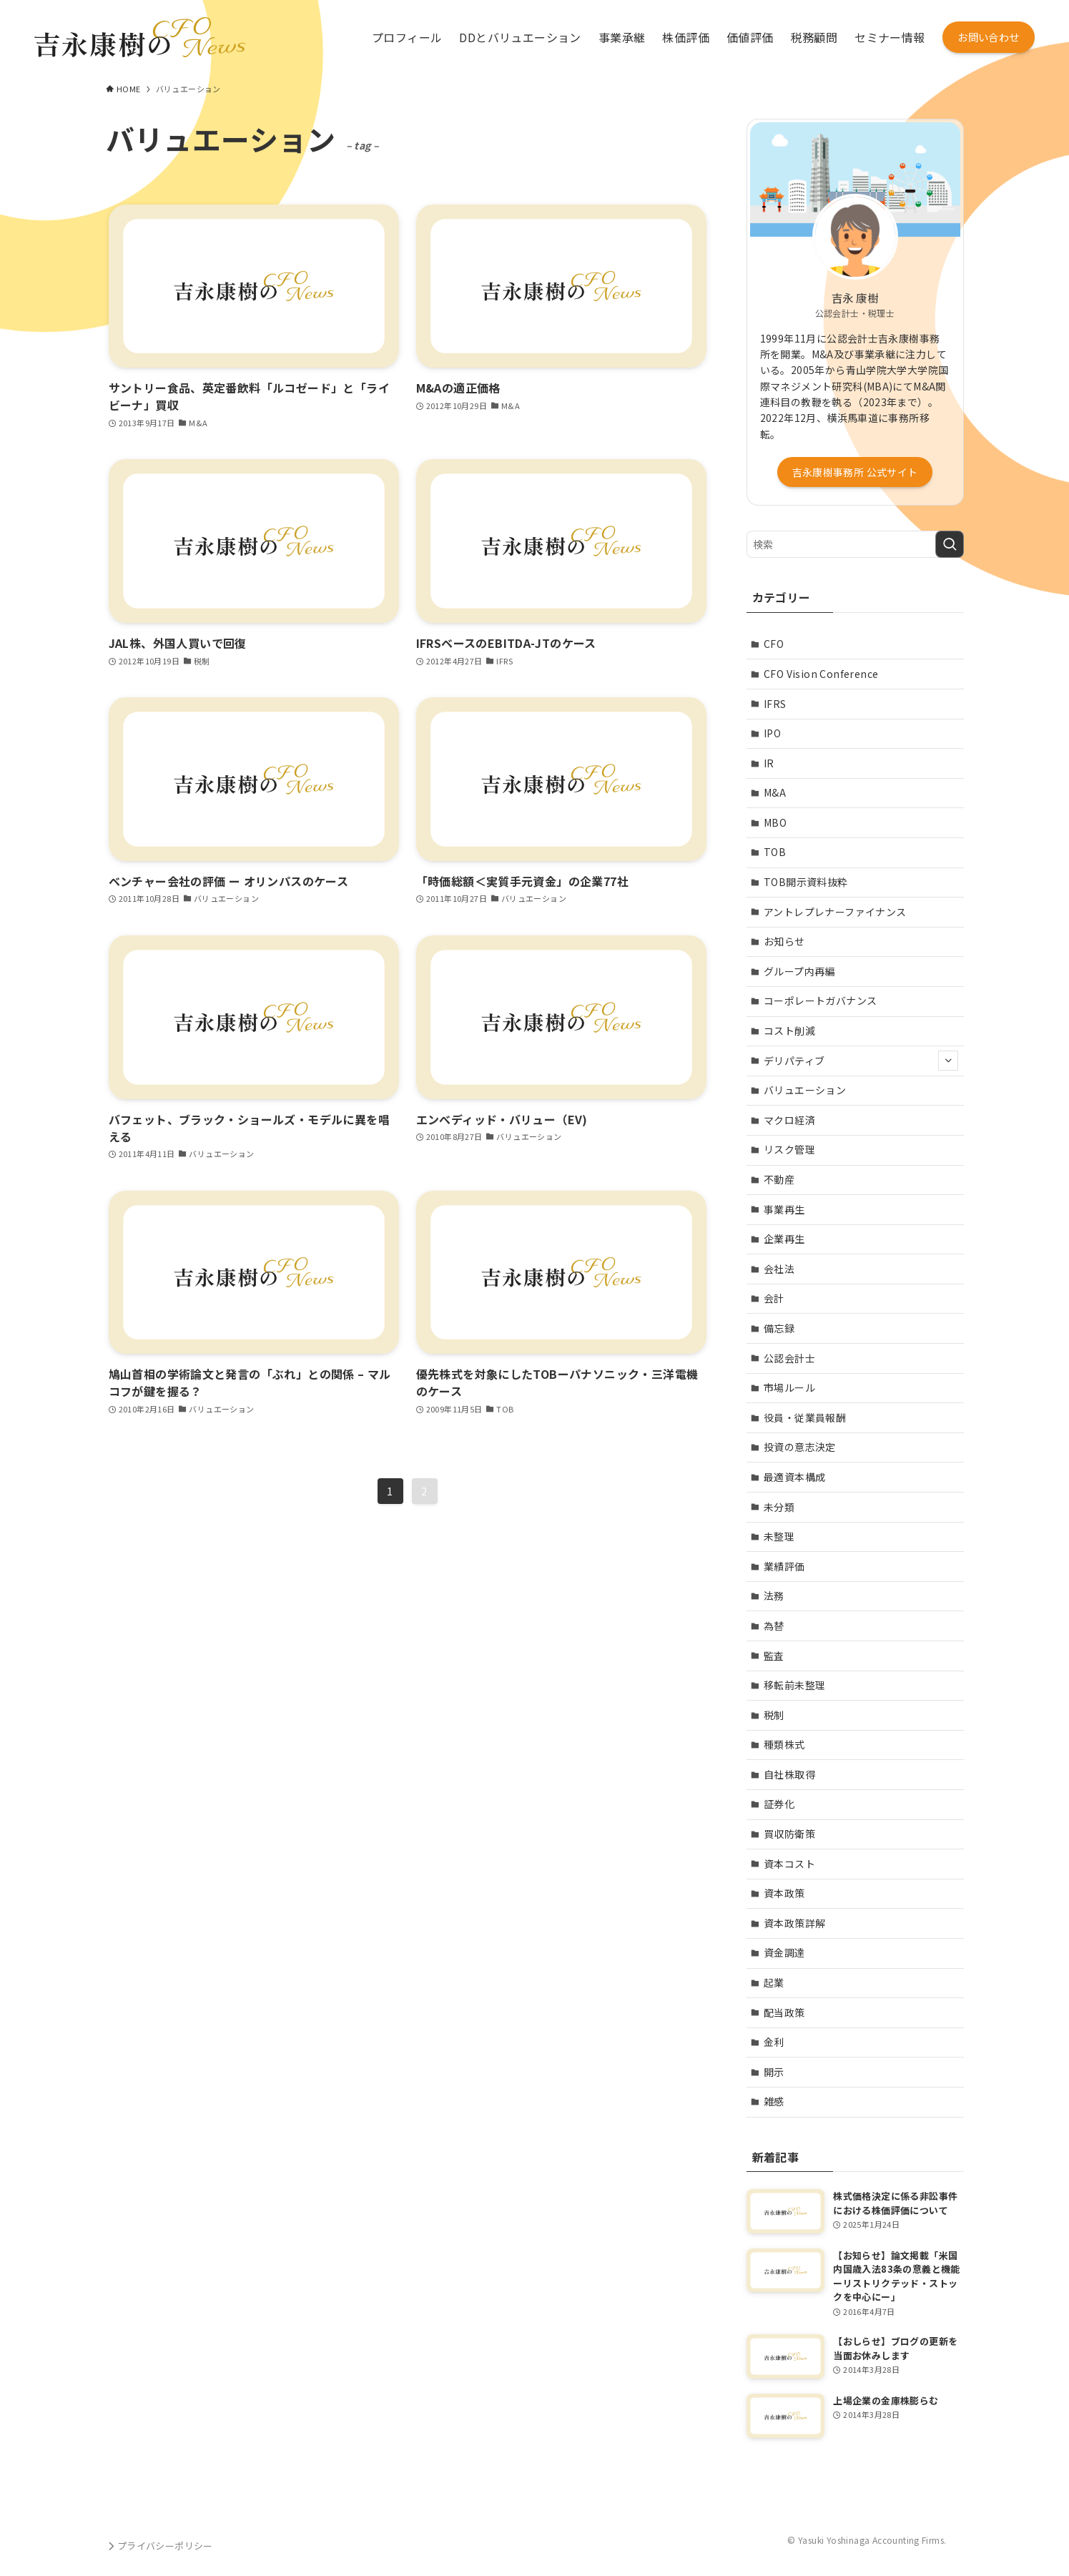 The image size is (1069, 2576). Describe the element at coordinates (789, 1358) in the screenshot. I see `公認会計士` at that location.